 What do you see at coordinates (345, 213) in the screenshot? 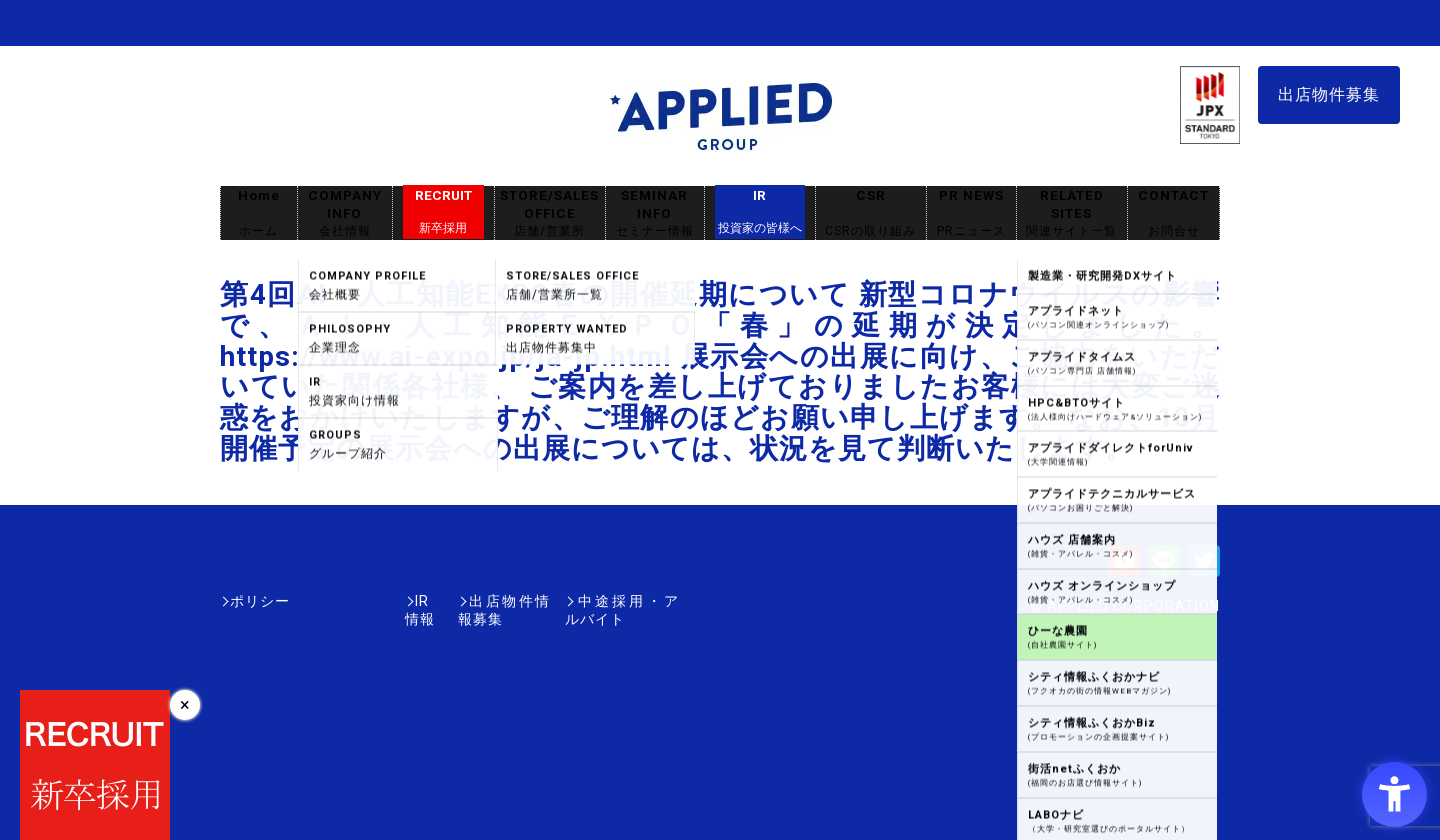
I see `COMPANY INFO` at bounding box center [345, 213].